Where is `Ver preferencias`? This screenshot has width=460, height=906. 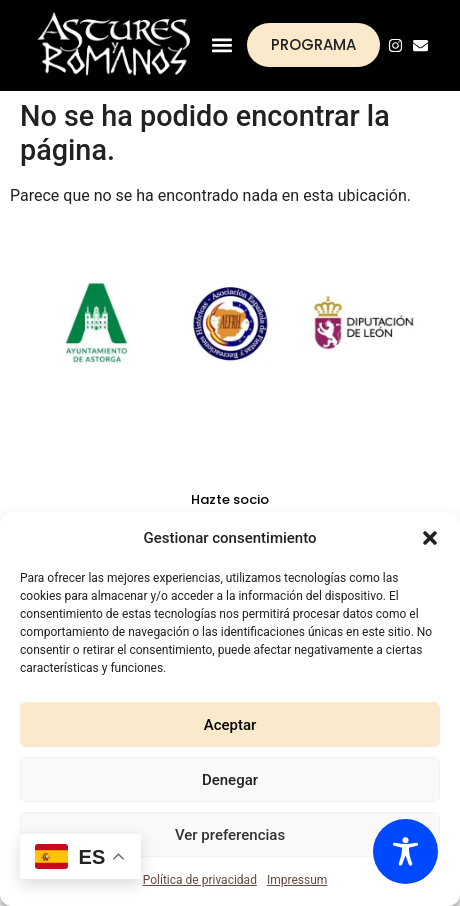 Ver preferencias is located at coordinates (230, 835).